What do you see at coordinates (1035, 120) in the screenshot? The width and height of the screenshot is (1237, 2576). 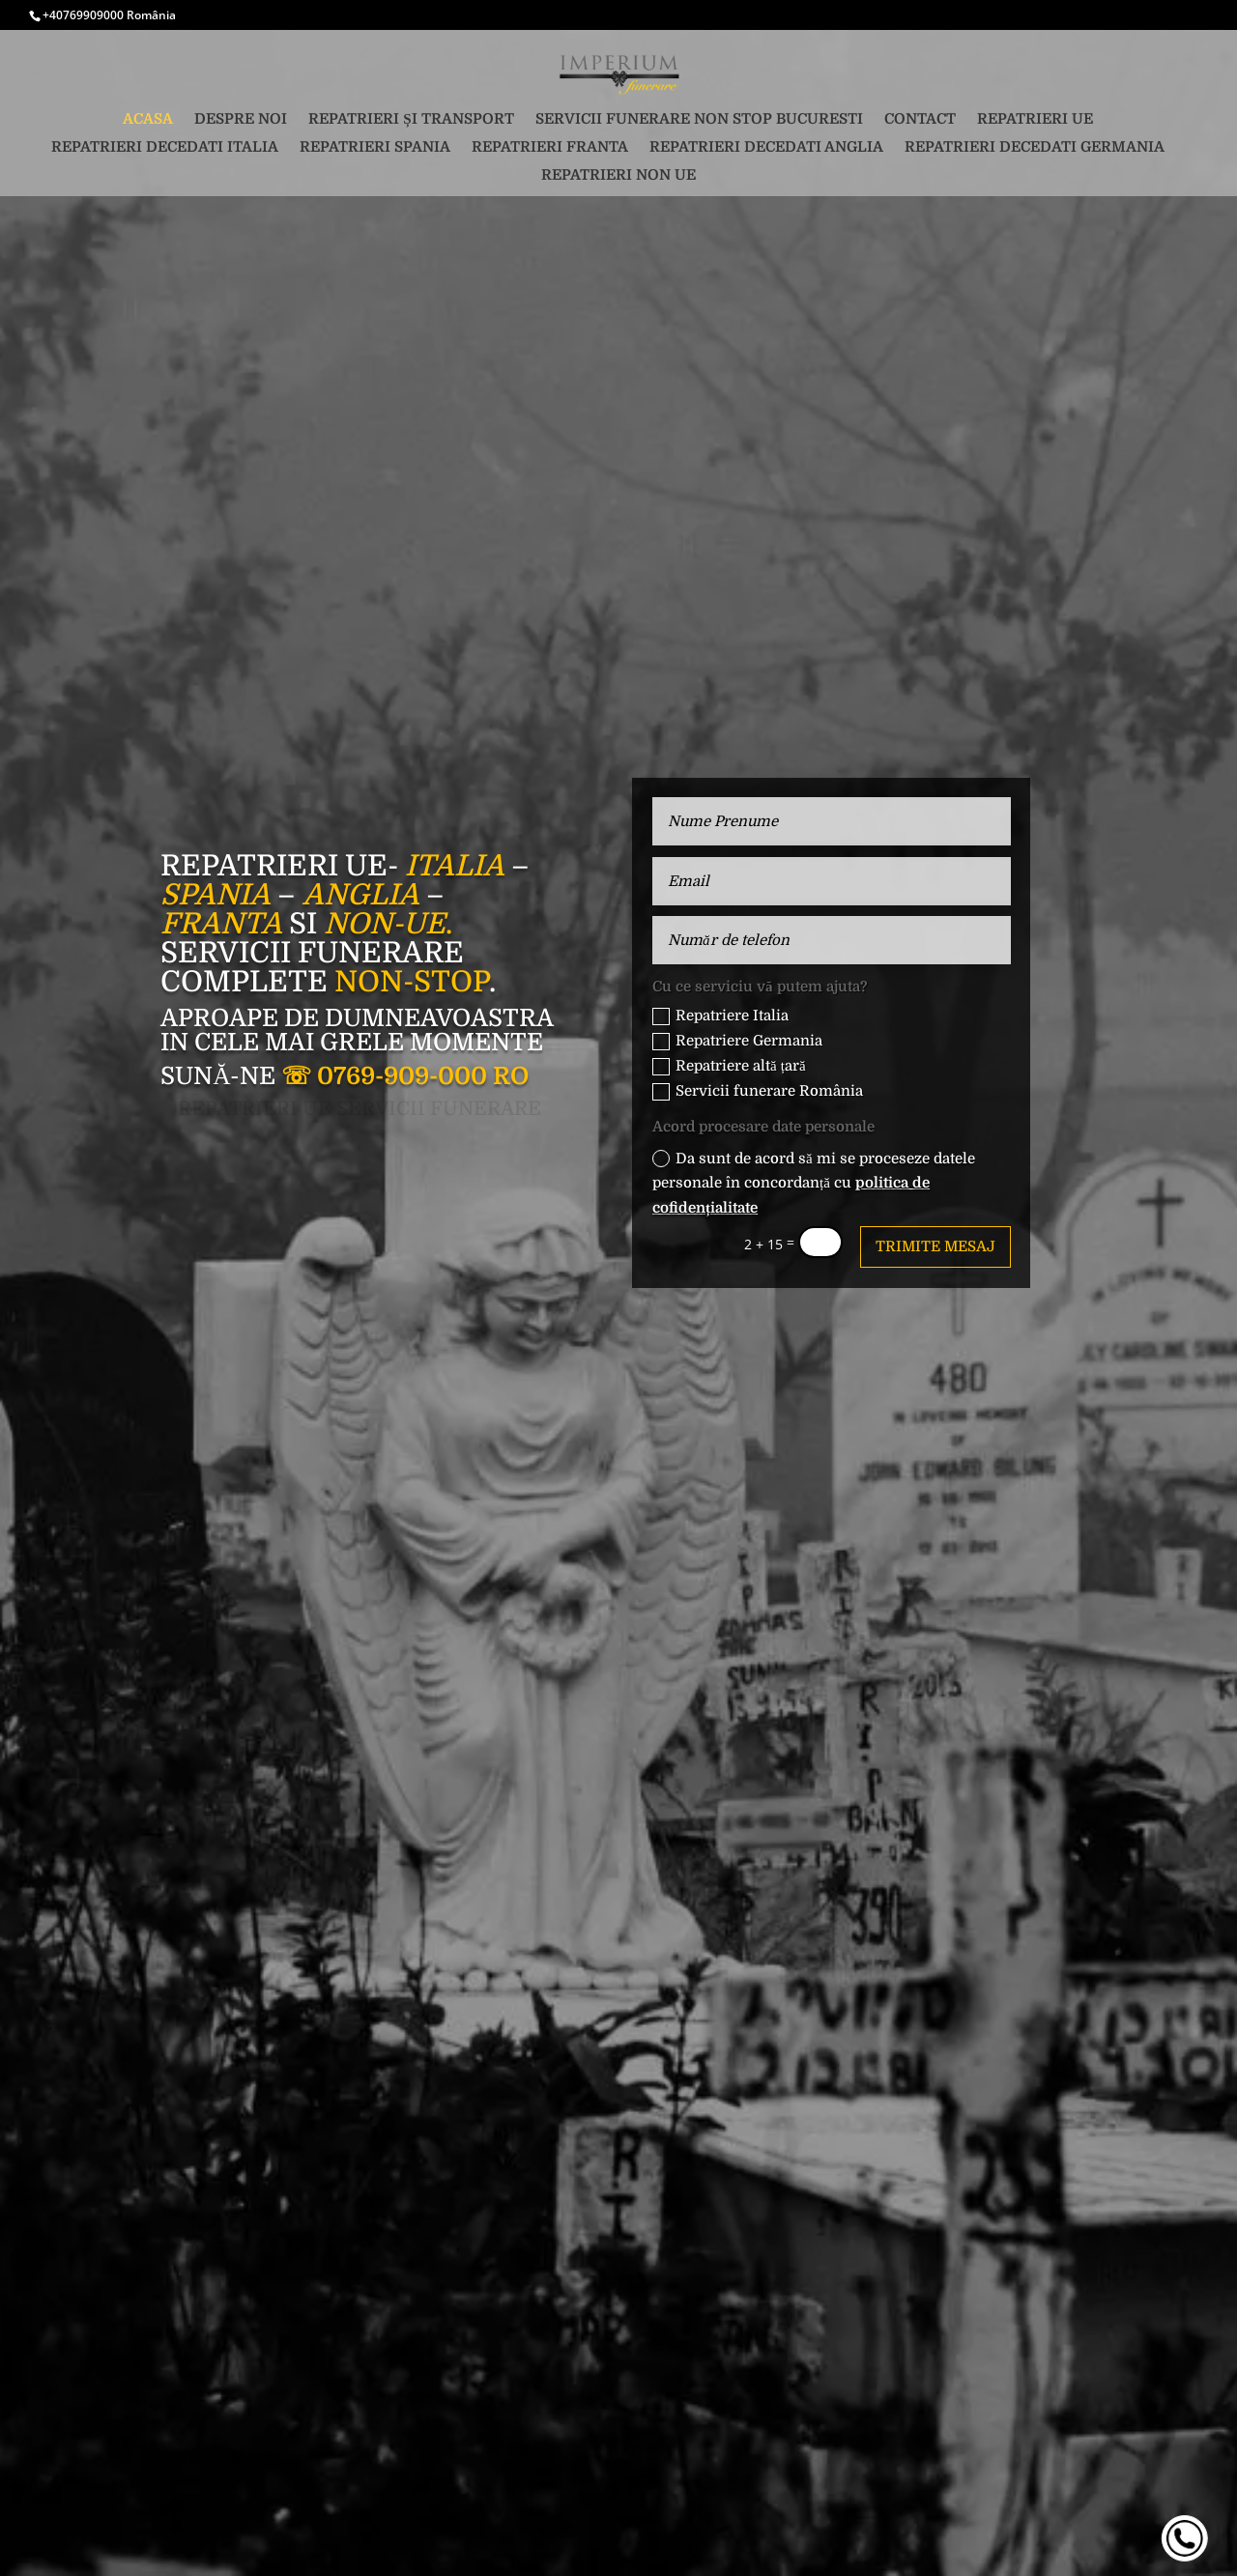 I see `Repatrieri UE` at bounding box center [1035, 120].